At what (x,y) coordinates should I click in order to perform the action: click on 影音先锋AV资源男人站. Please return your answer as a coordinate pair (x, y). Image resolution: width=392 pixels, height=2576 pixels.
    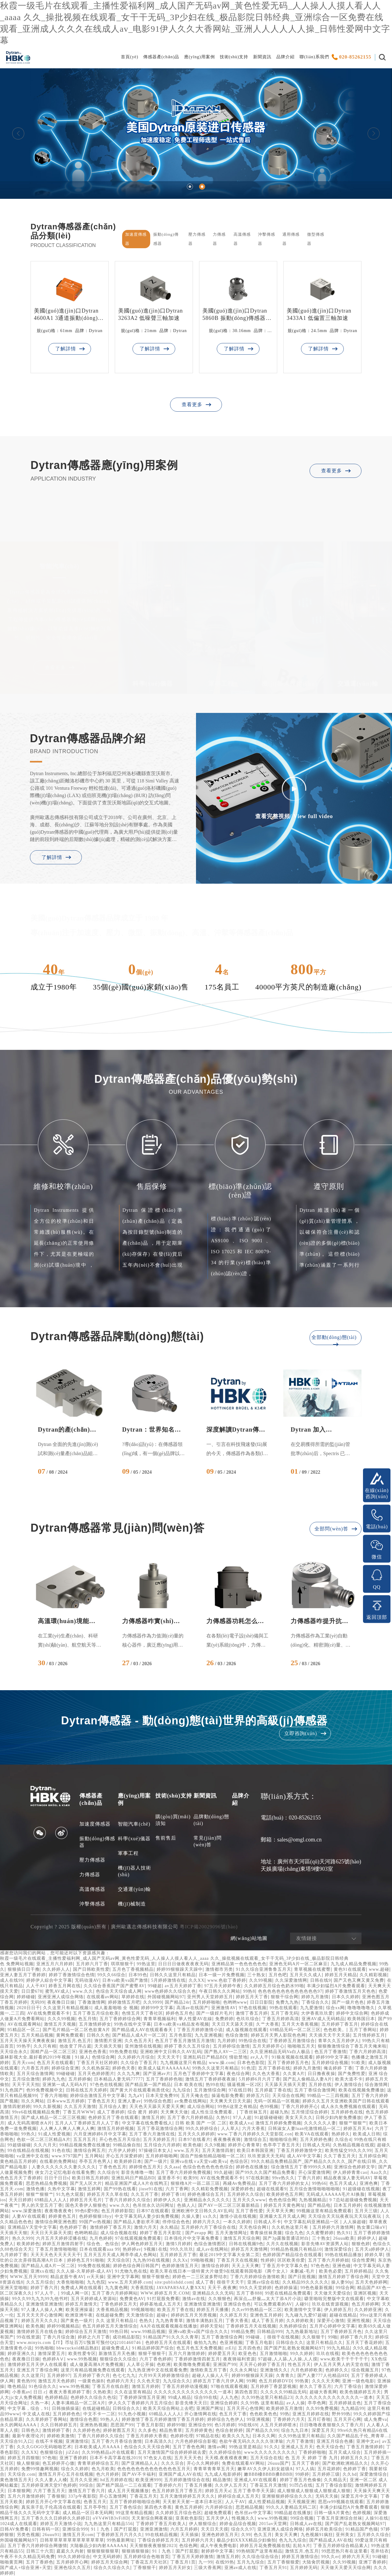
    Looking at the image, I should click on (325, 2243).